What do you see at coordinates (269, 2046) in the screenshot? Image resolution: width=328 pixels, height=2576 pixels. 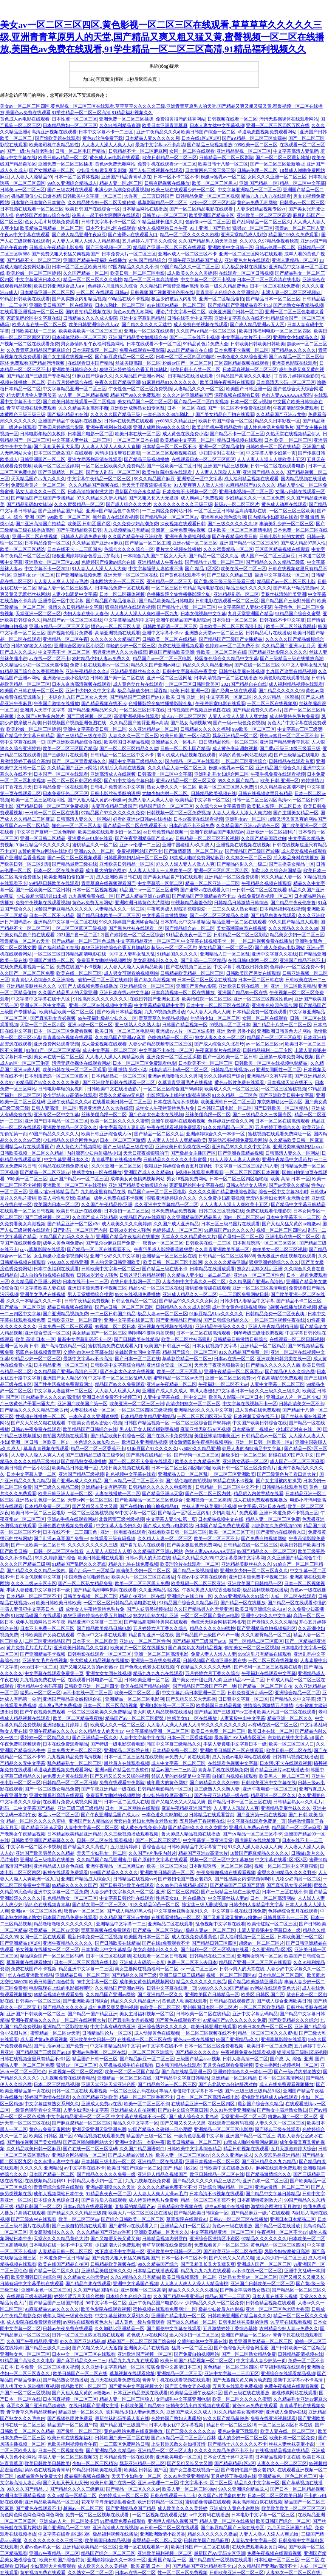 I see `欧美日本一区二区免费` at bounding box center [269, 2046].